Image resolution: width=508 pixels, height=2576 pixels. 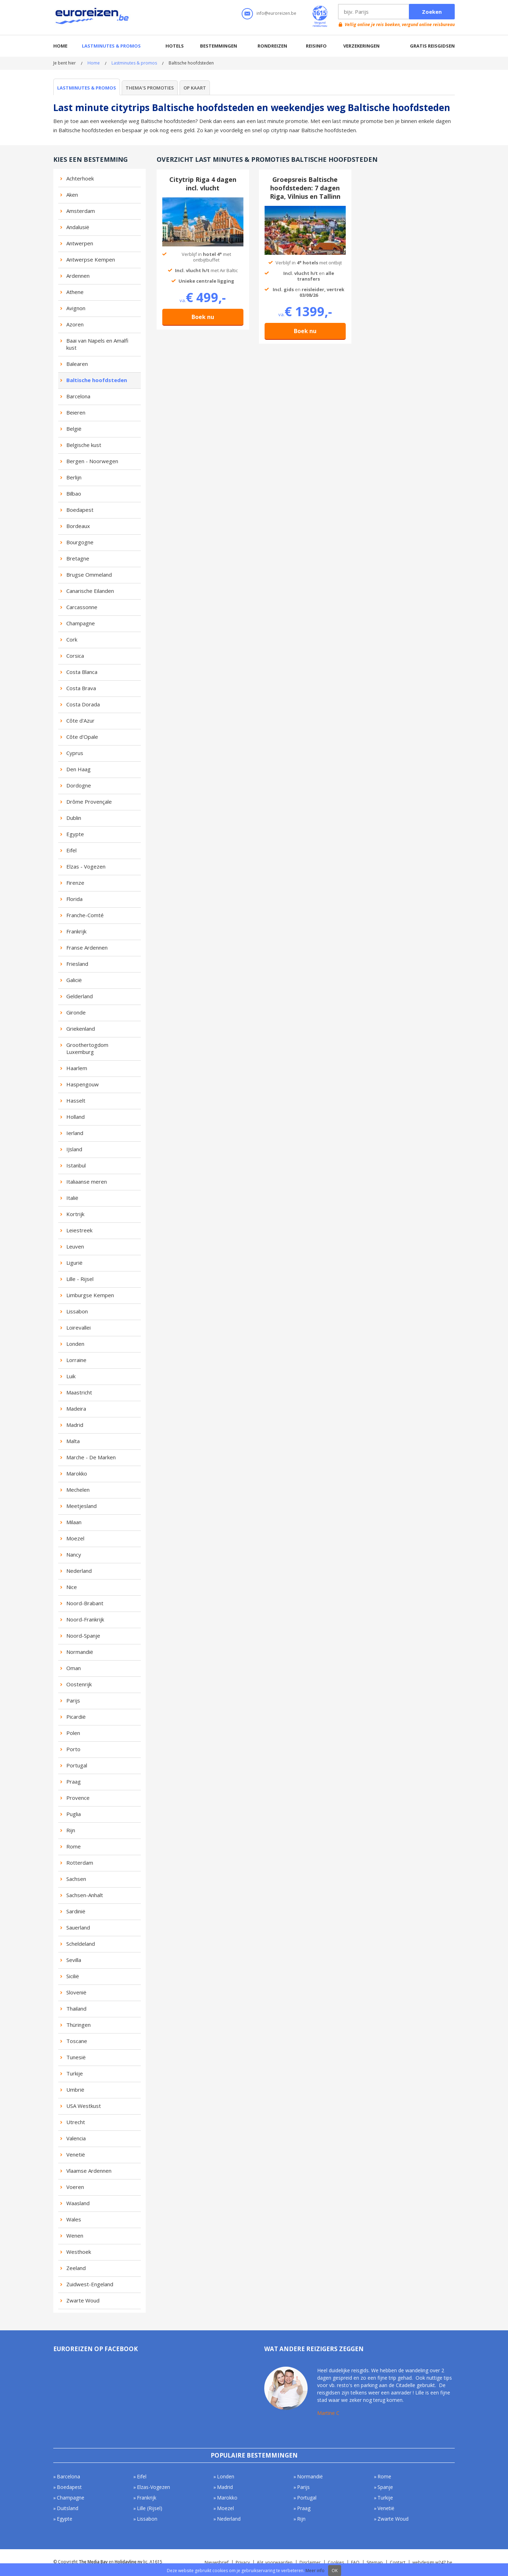 I want to click on Canarische Eilanden, so click(x=90, y=590).